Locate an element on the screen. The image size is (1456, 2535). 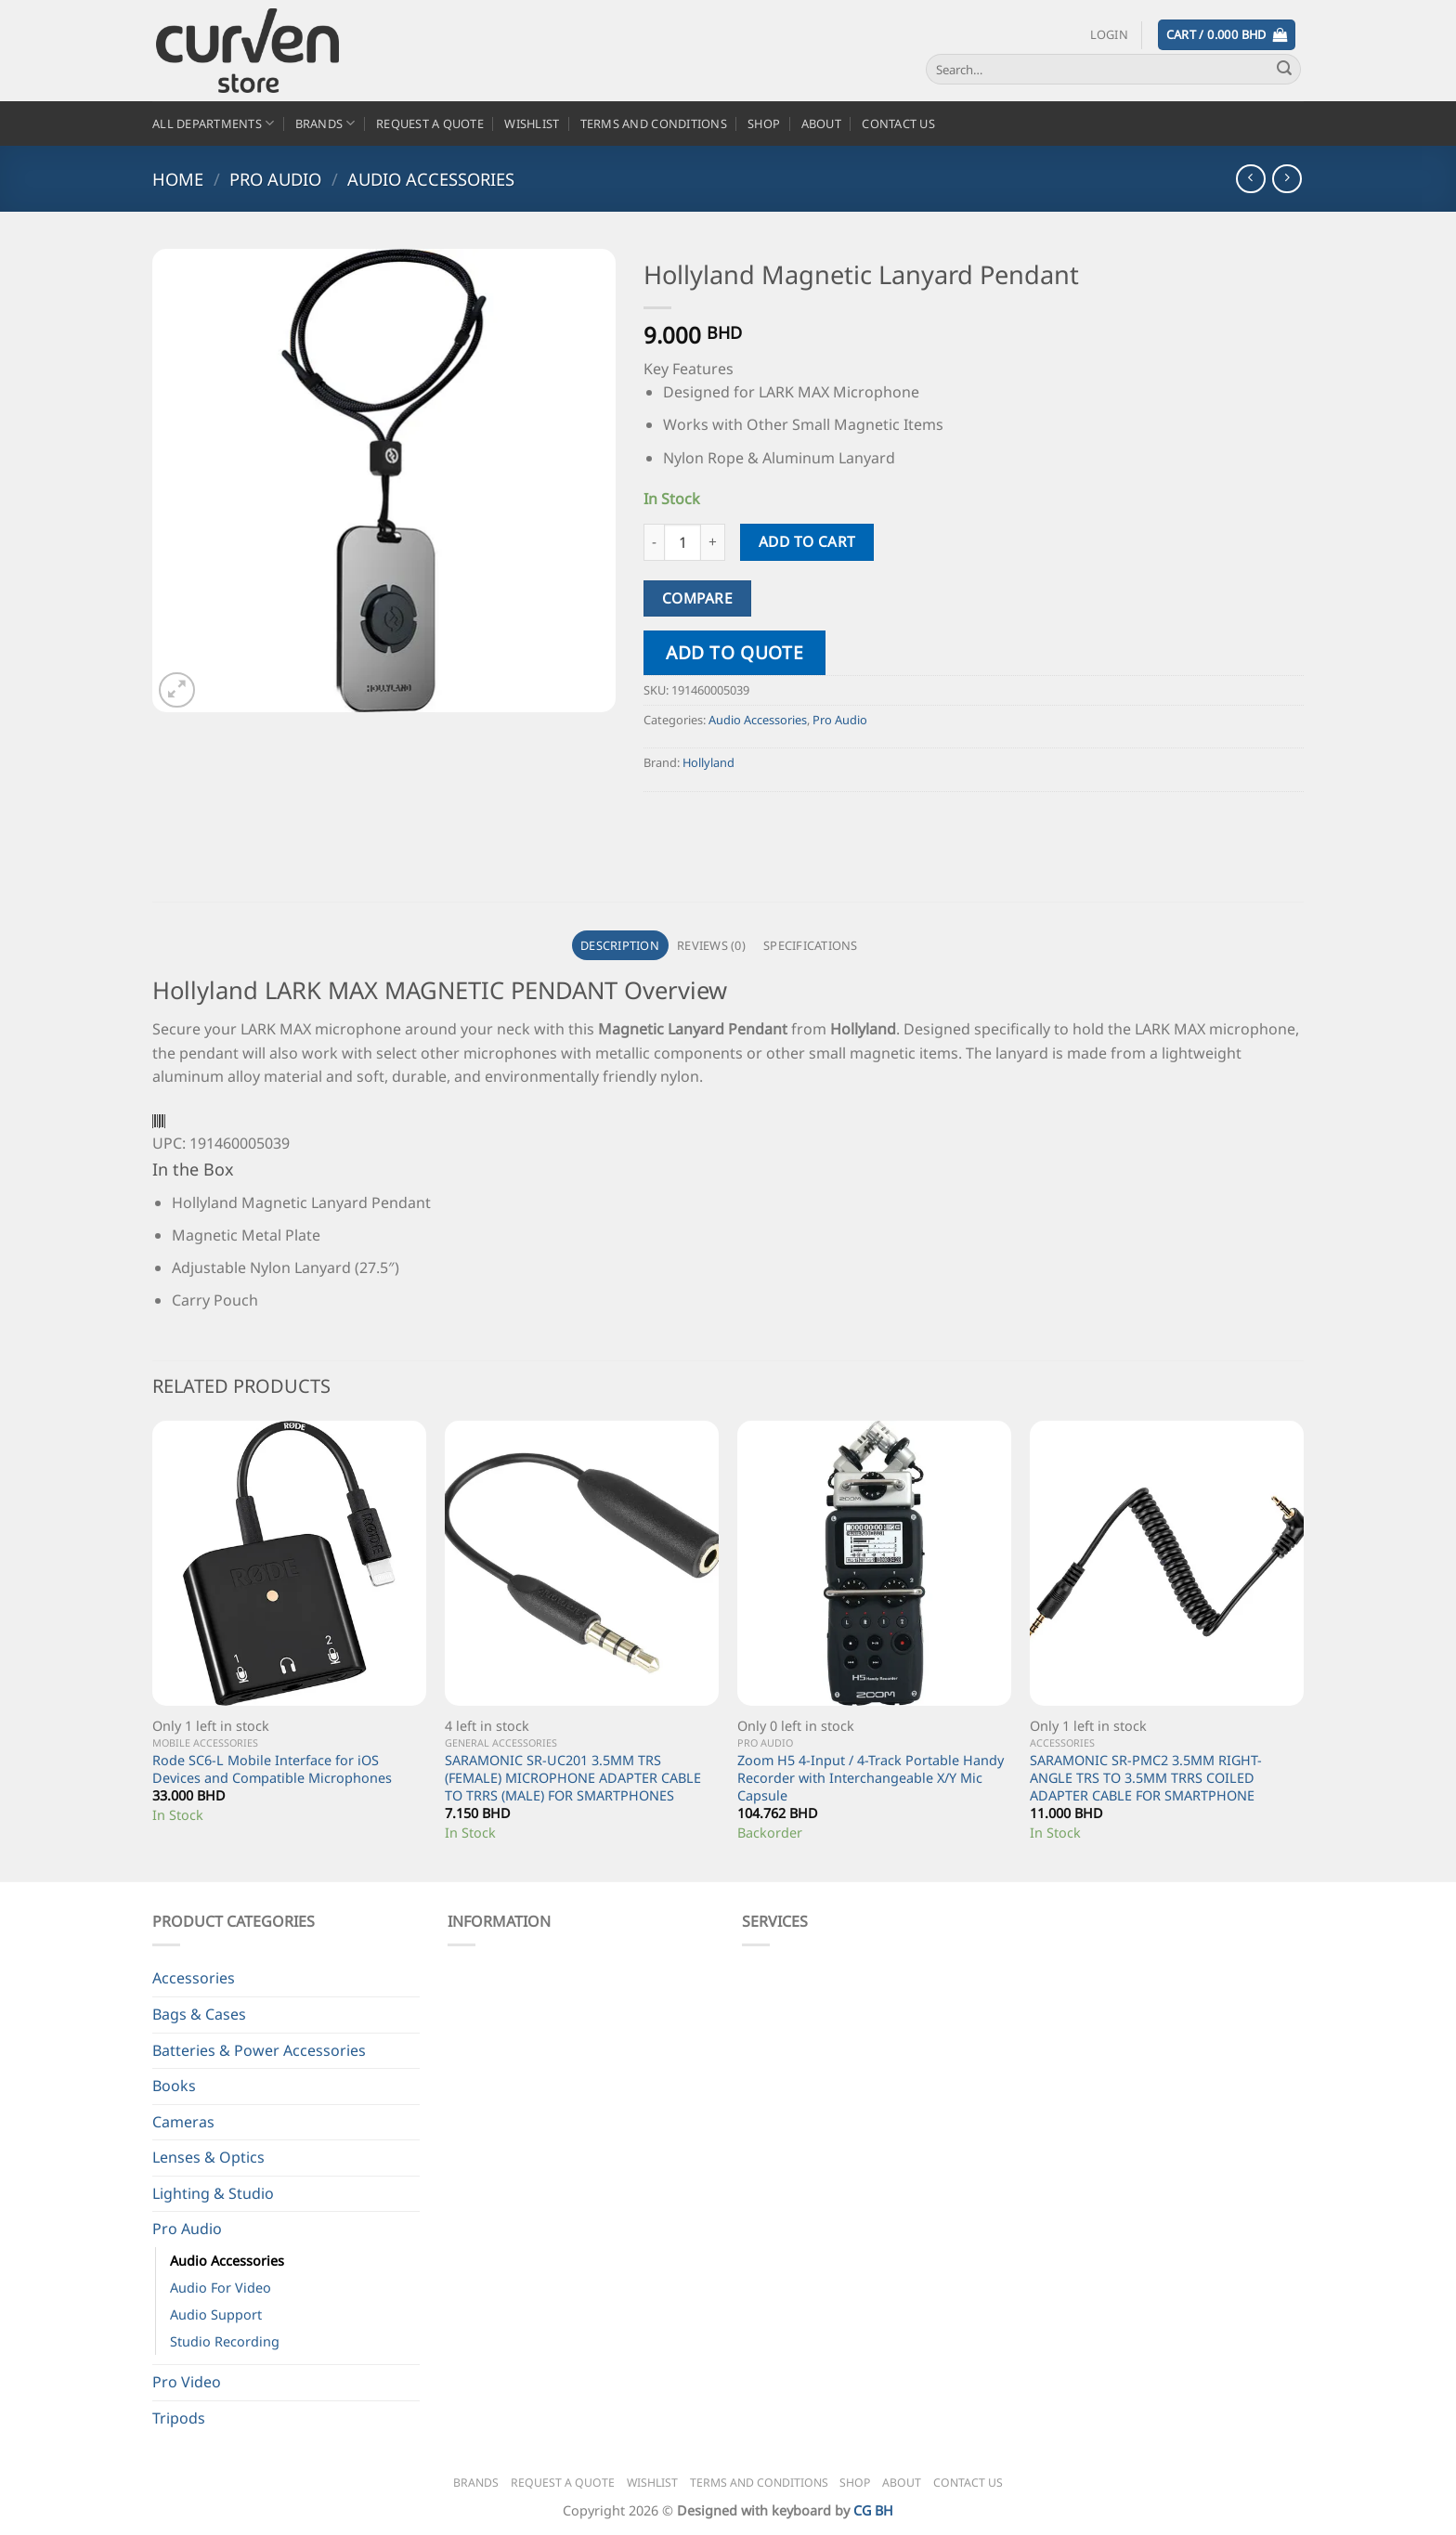
Compare is located at coordinates (697, 598).